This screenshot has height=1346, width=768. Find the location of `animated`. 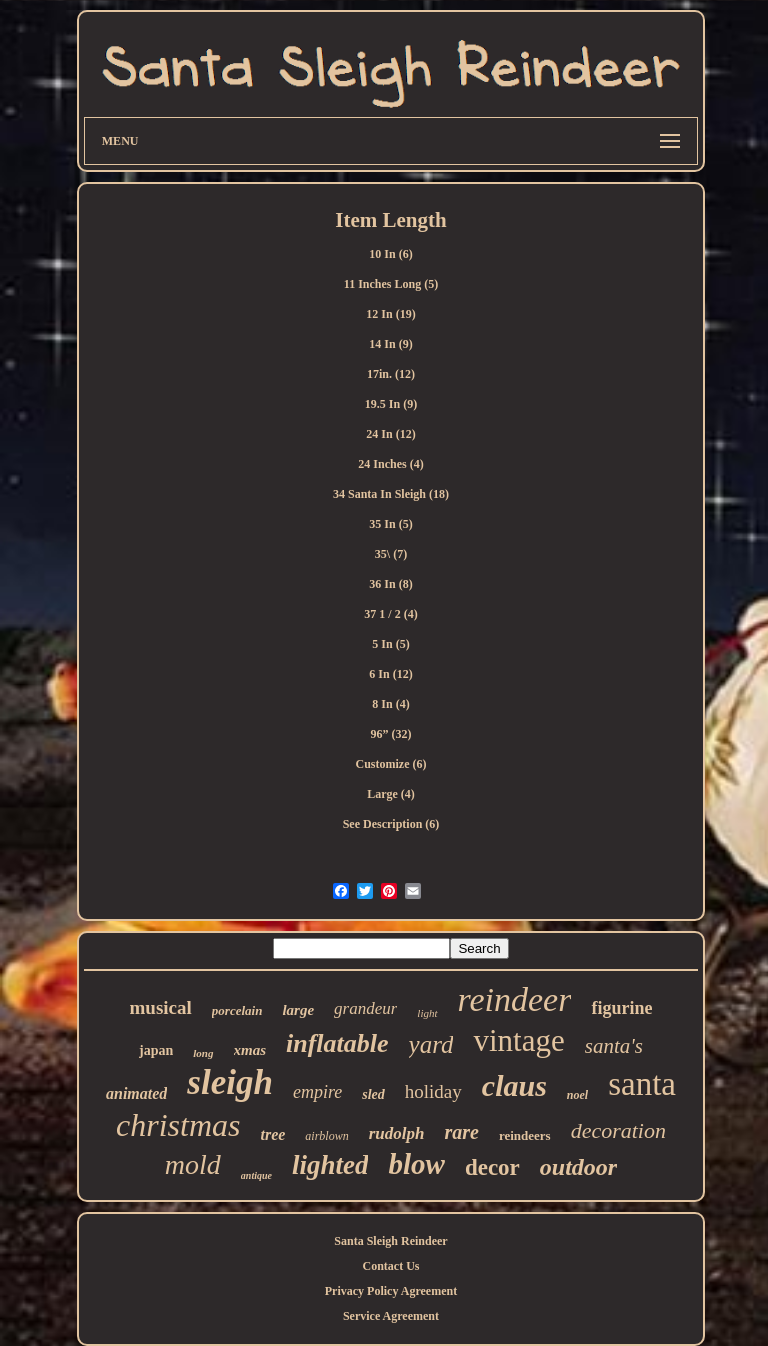

animated is located at coordinates (136, 1093).